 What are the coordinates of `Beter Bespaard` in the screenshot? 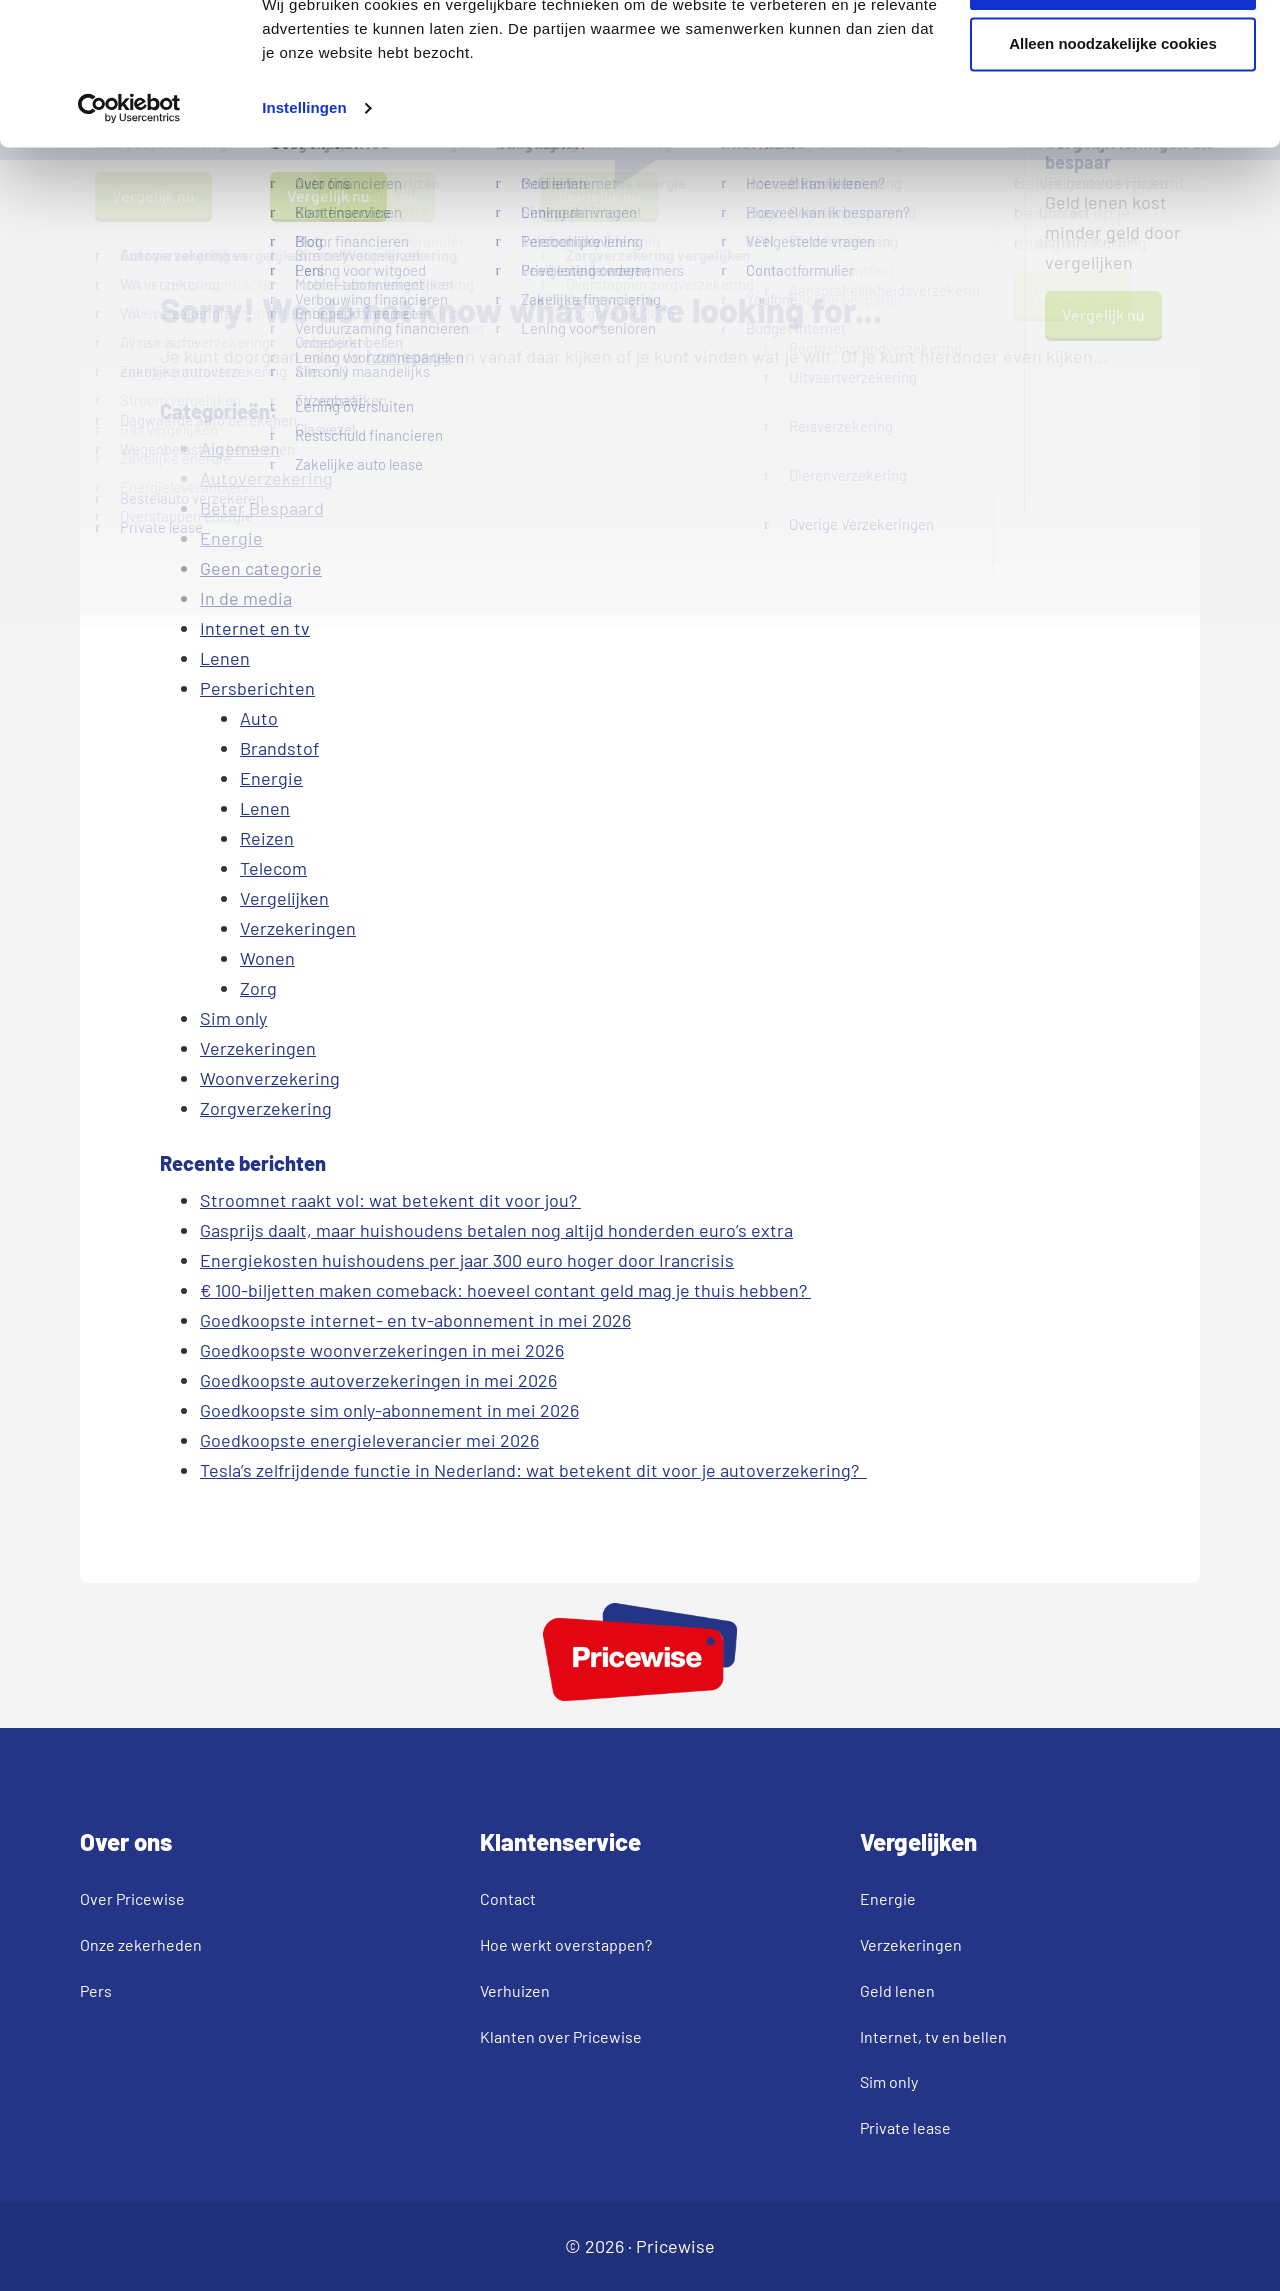 It's located at (262, 508).